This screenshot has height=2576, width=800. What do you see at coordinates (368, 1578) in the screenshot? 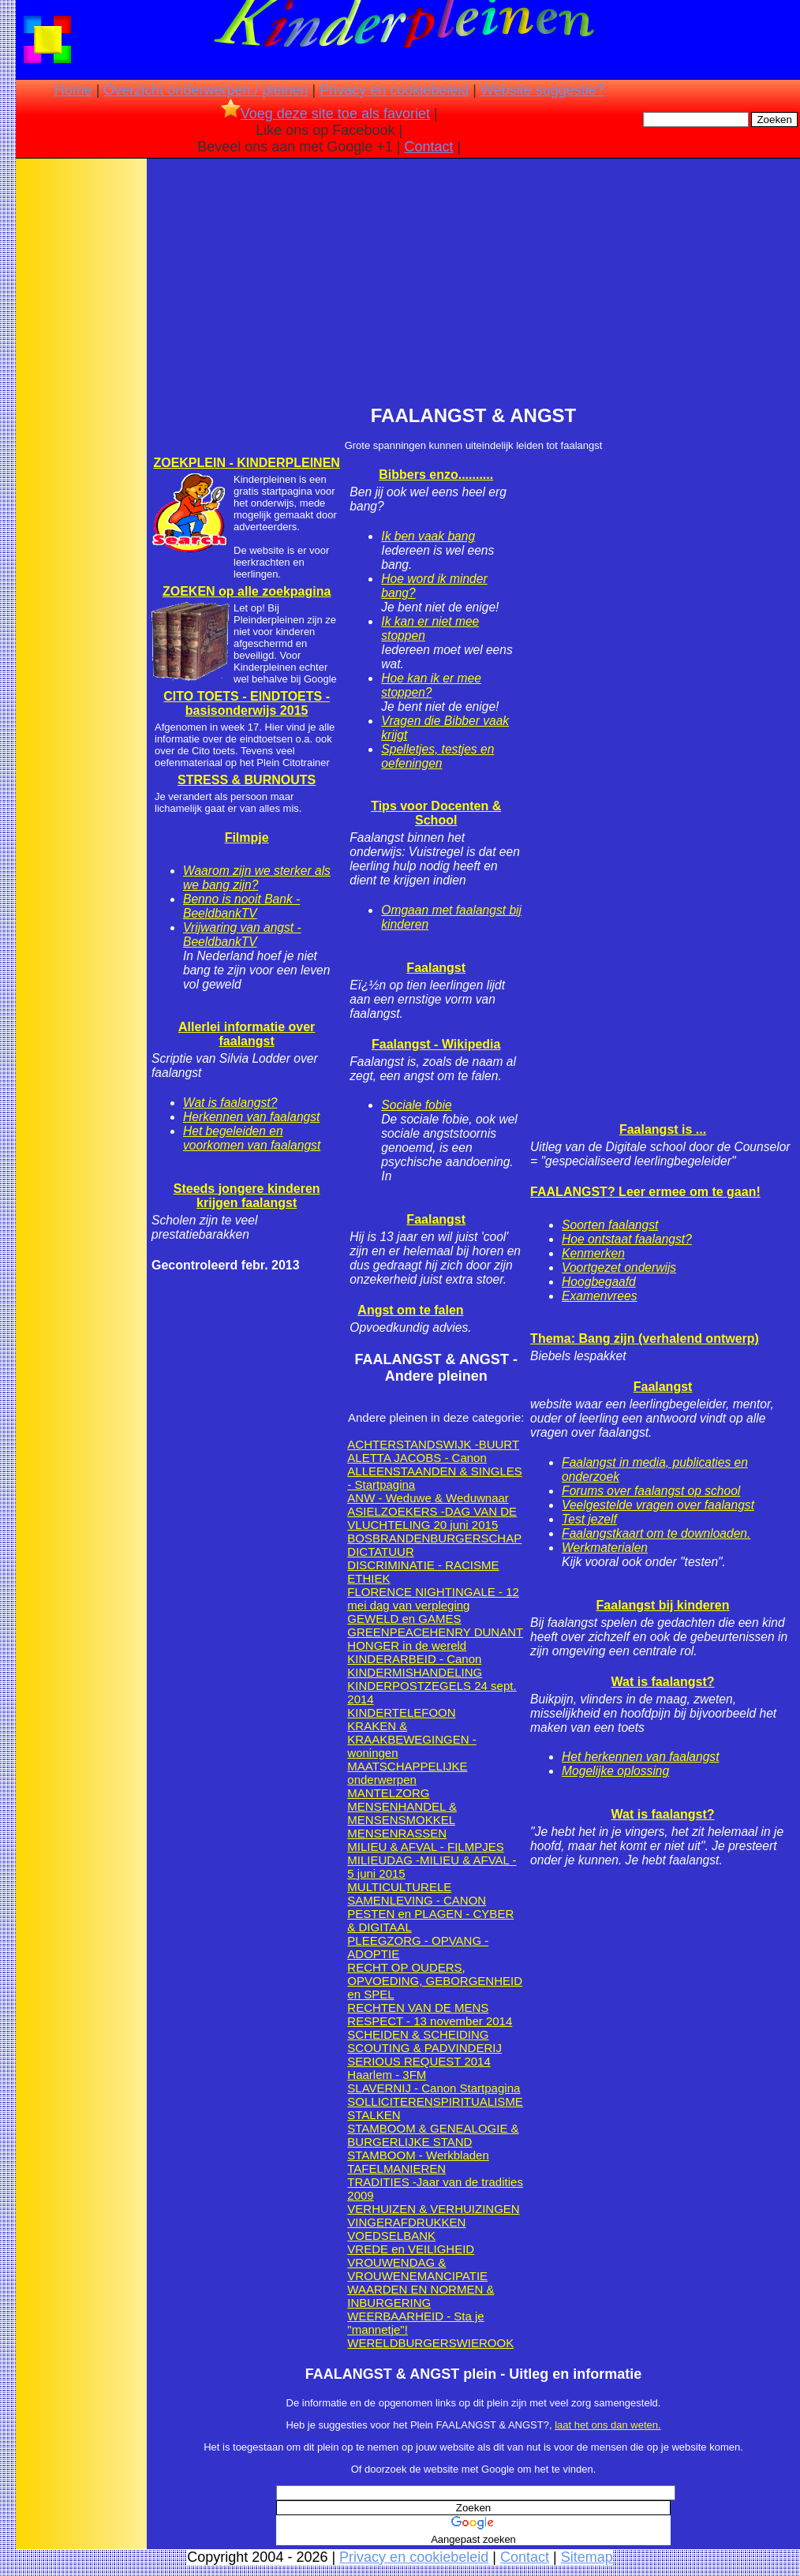
I see `ETHIEK` at bounding box center [368, 1578].